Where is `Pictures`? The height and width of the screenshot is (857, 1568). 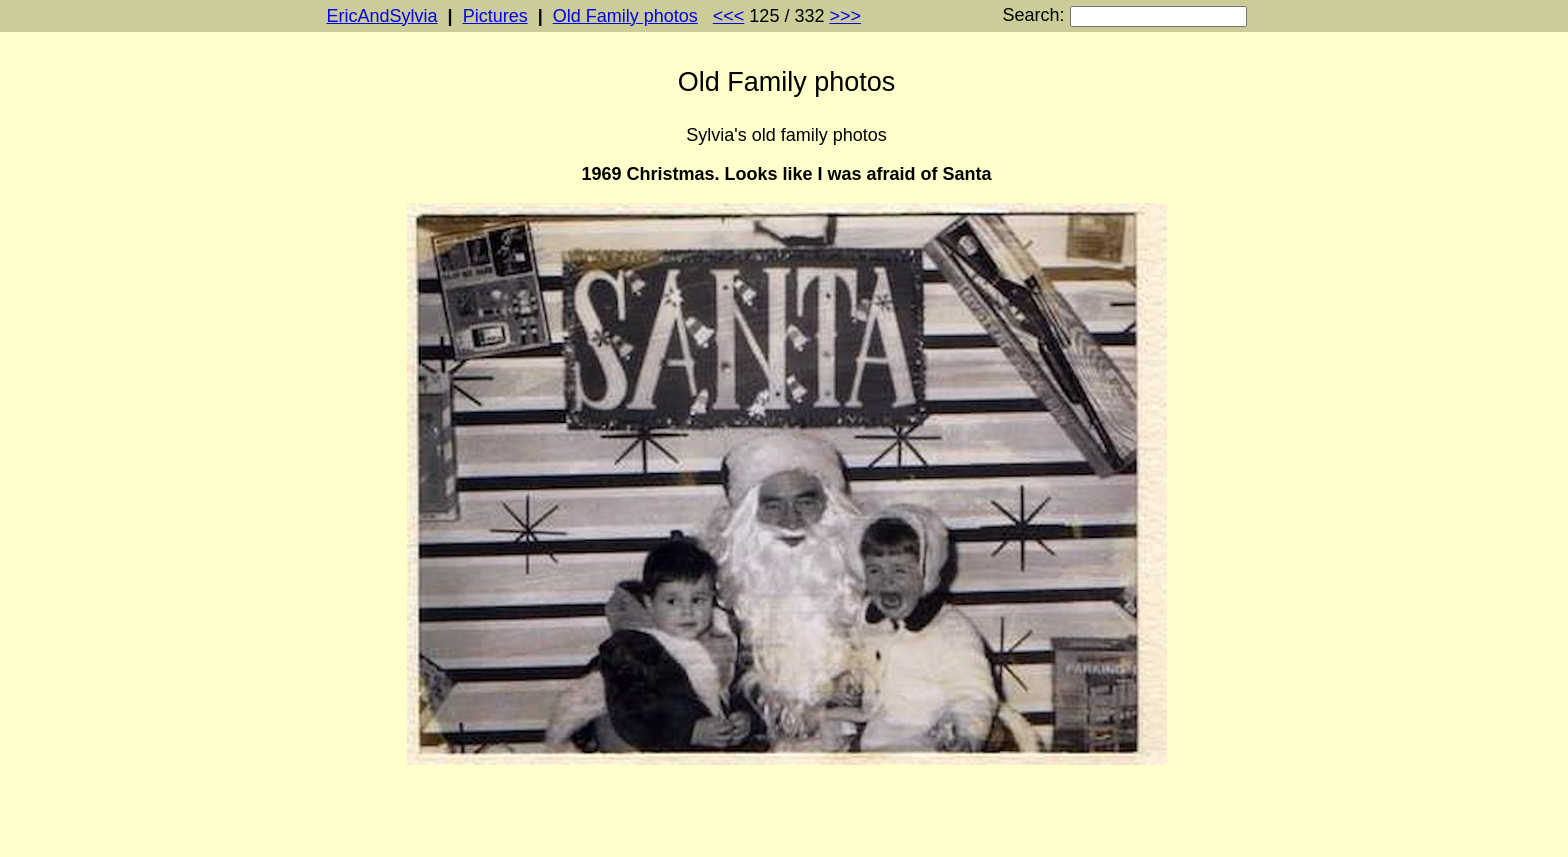 Pictures is located at coordinates (495, 16).